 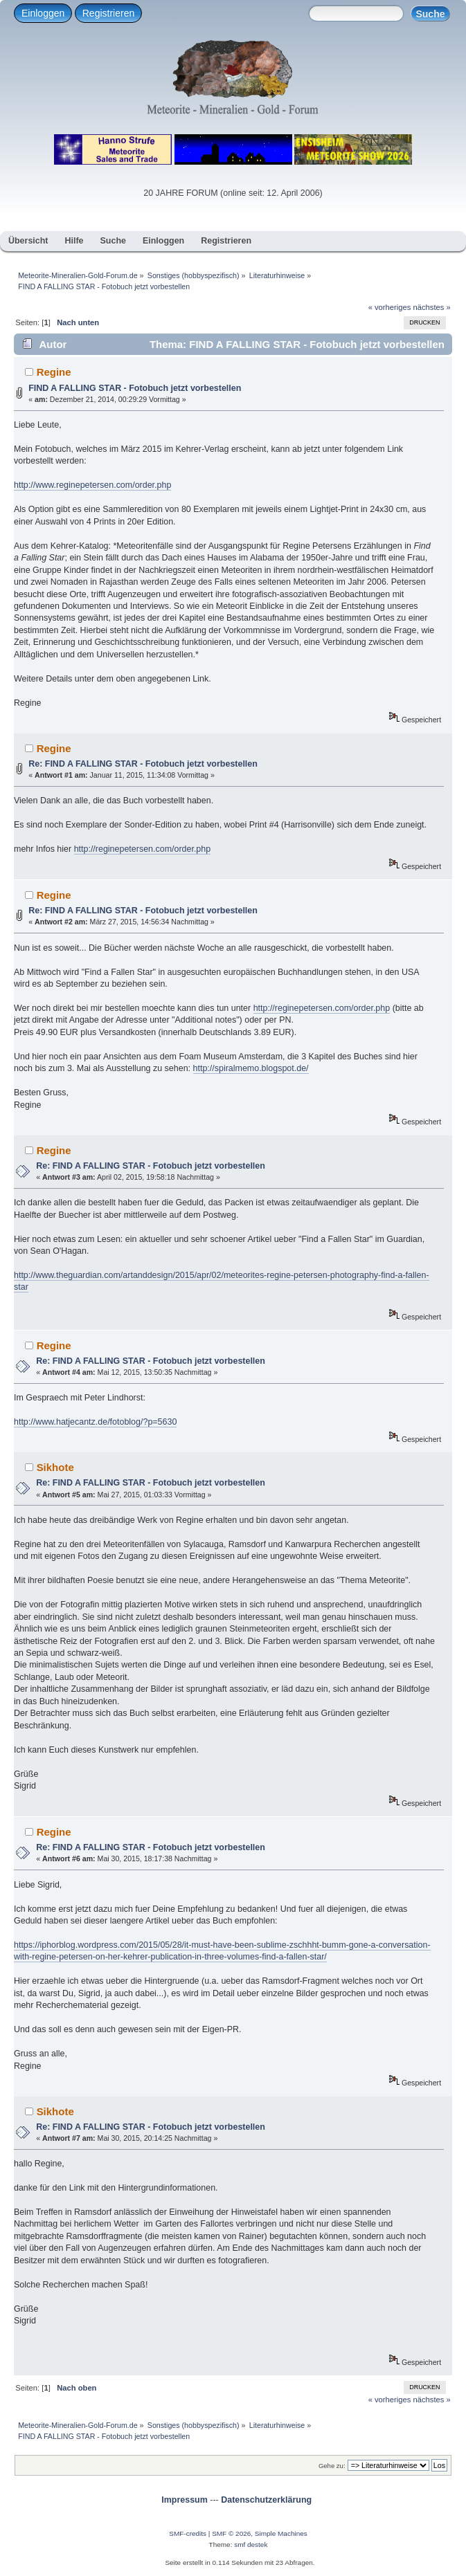 What do you see at coordinates (142, 849) in the screenshot?
I see `http://reginepetersen.com/order.php` at bounding box center [142, 849].